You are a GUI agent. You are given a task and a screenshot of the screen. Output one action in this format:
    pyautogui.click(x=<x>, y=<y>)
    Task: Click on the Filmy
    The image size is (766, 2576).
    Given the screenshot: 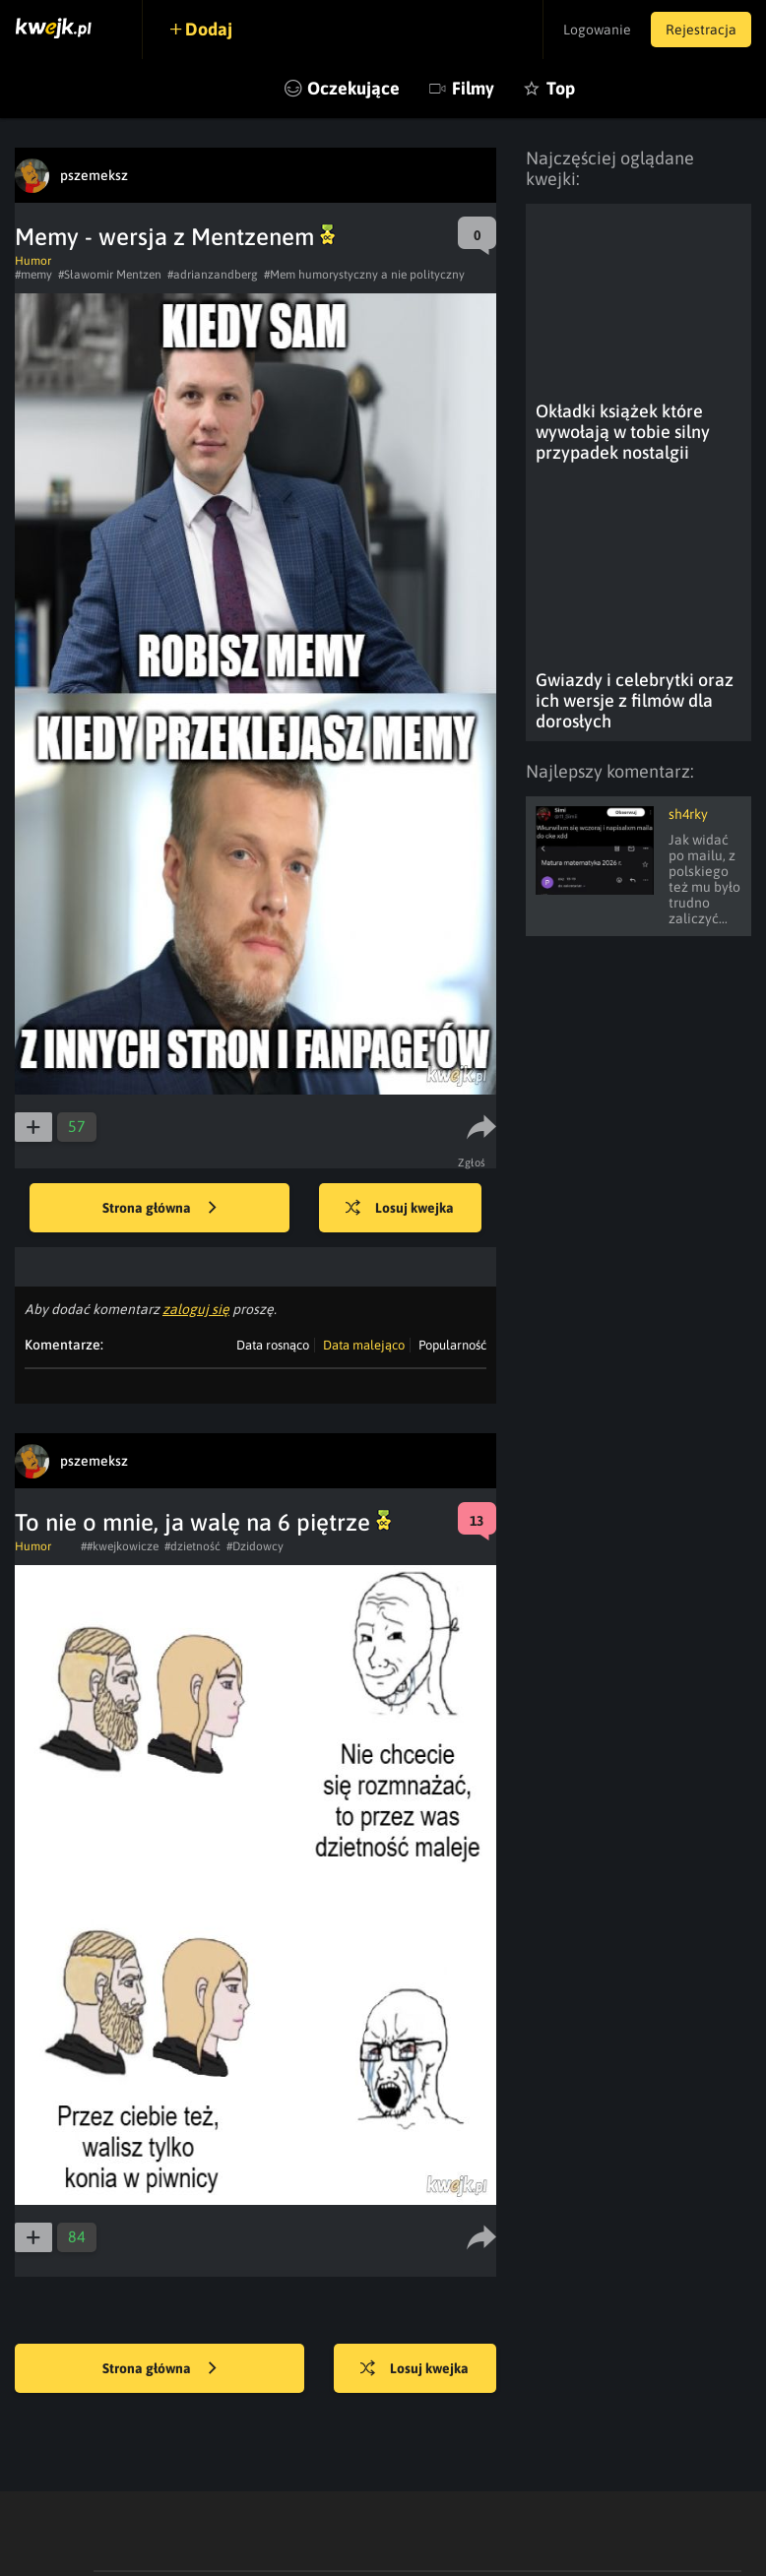 What is the action you would take?
    pyautogui.click(x=473, y=88)
    